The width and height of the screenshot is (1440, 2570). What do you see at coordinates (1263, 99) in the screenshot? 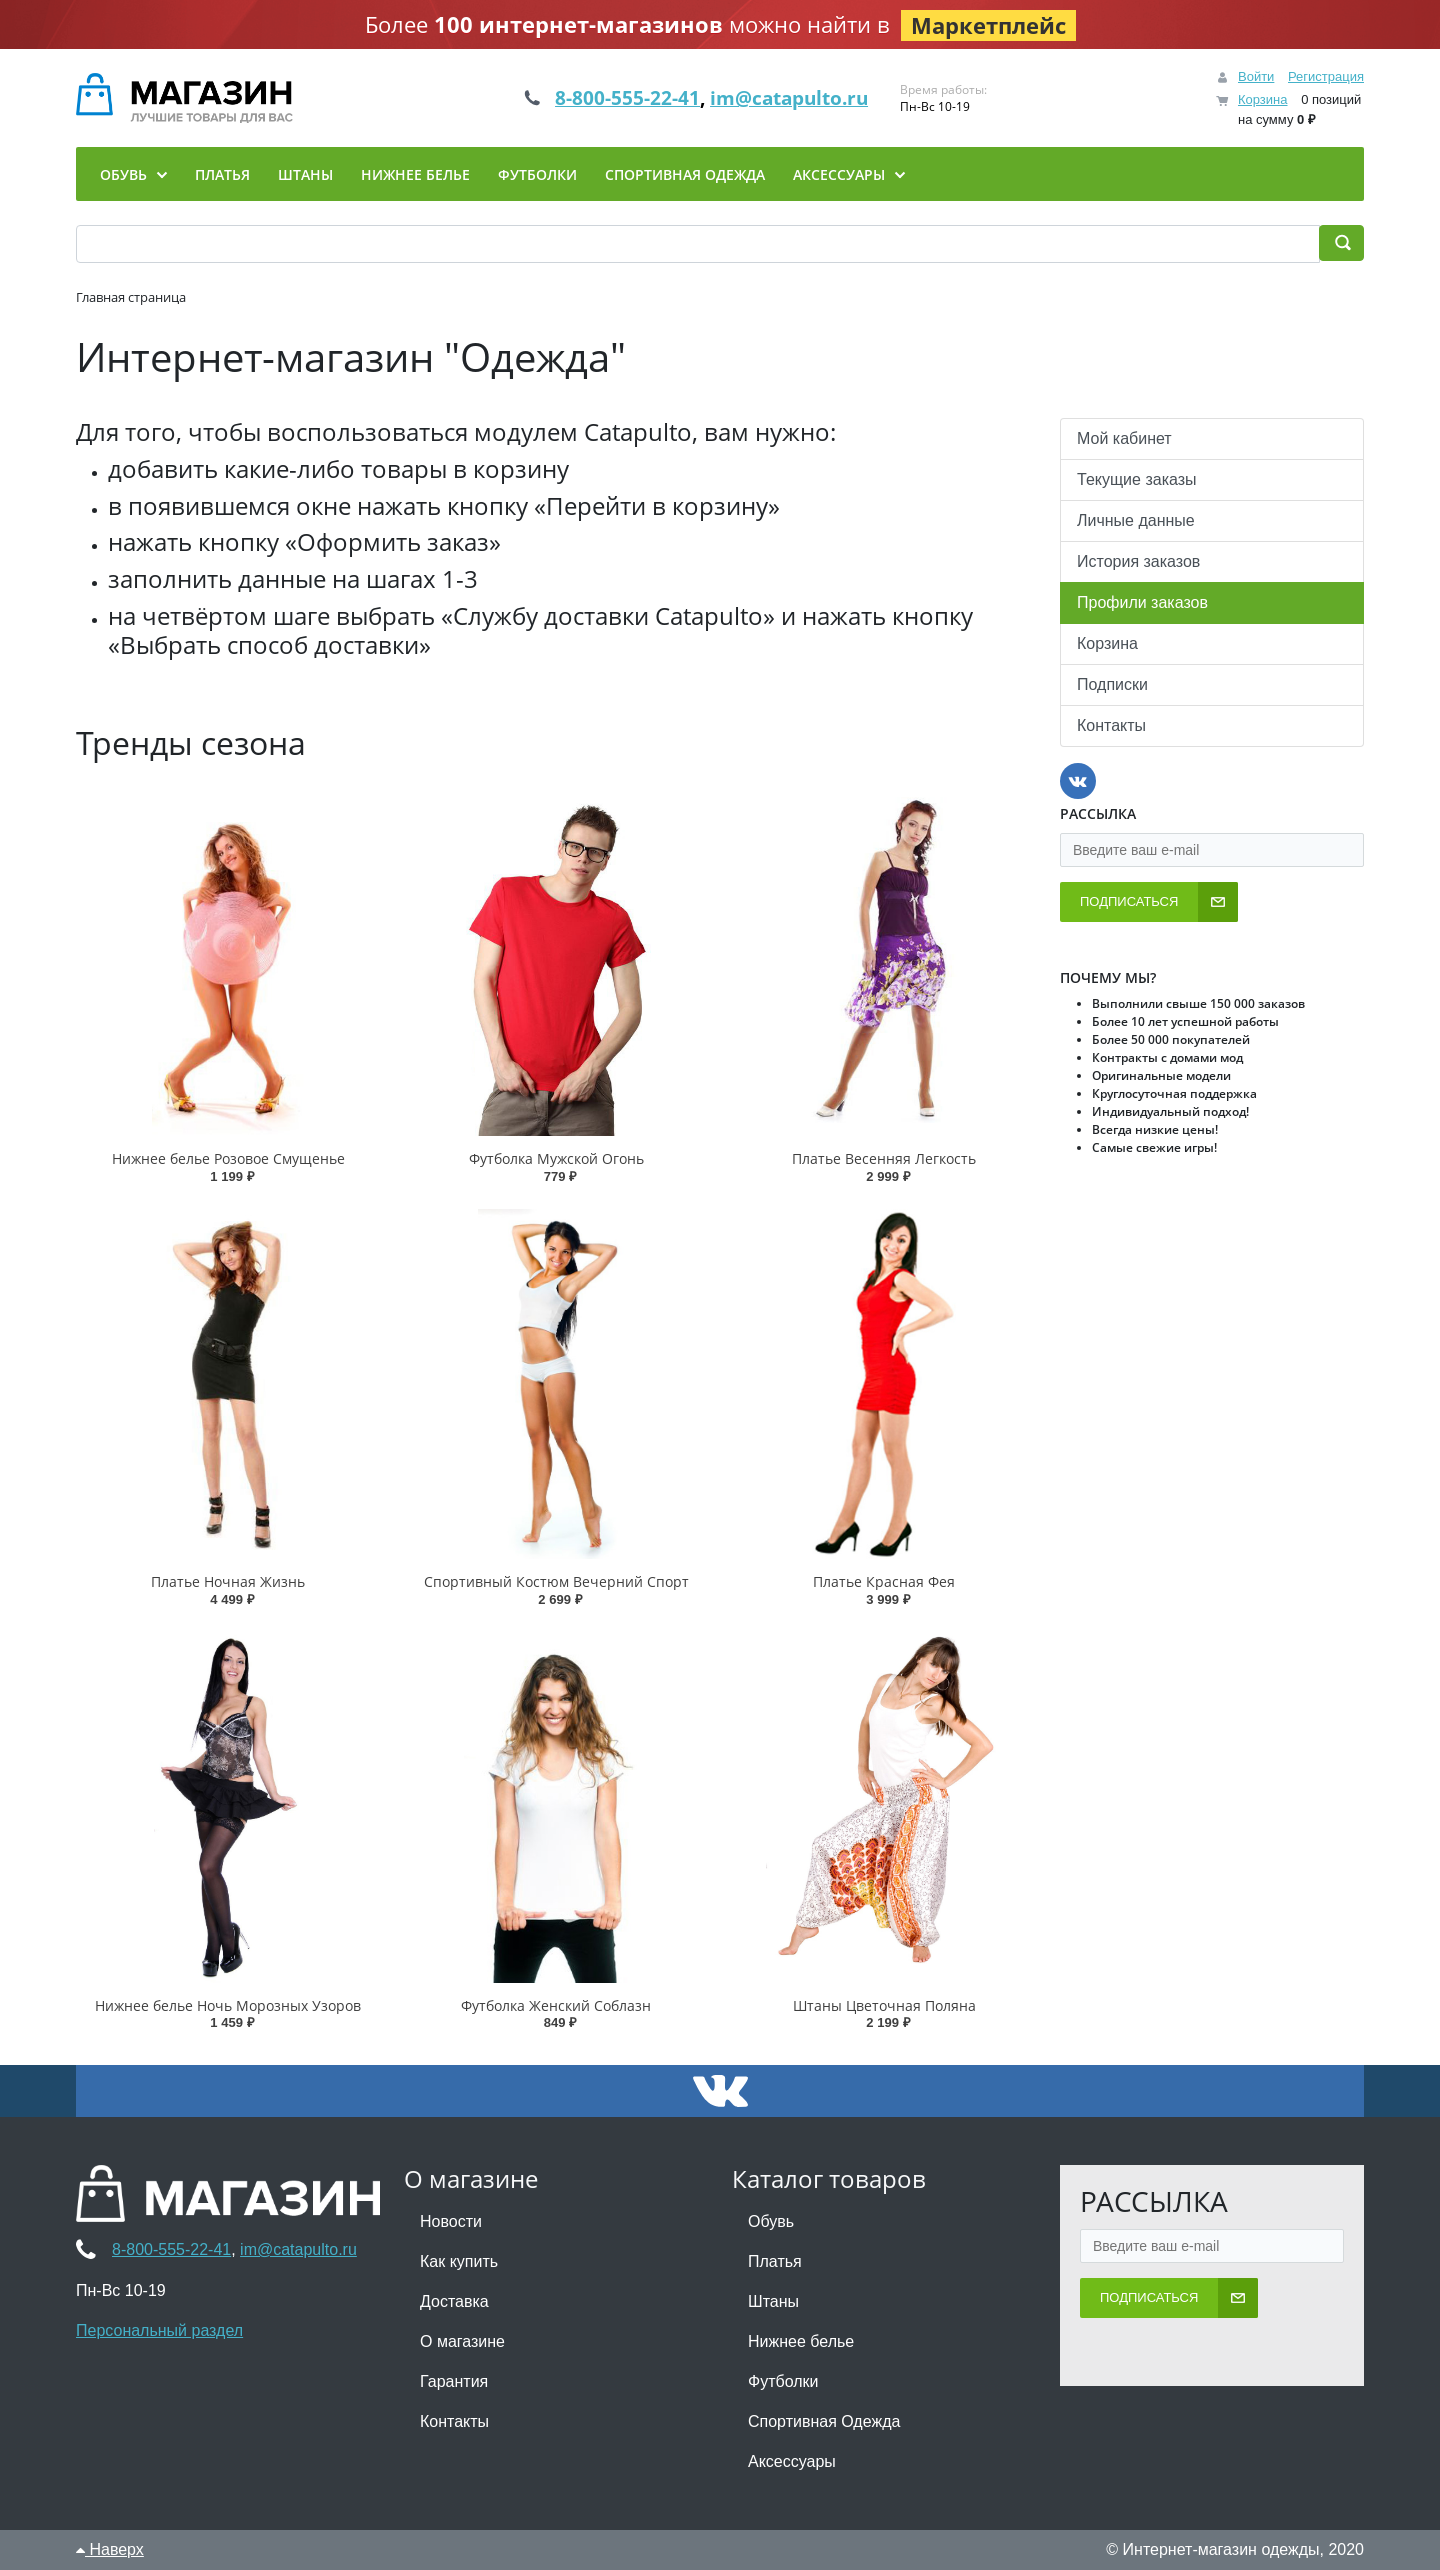
I see `Корзина` at bounding box center [1263, 99].